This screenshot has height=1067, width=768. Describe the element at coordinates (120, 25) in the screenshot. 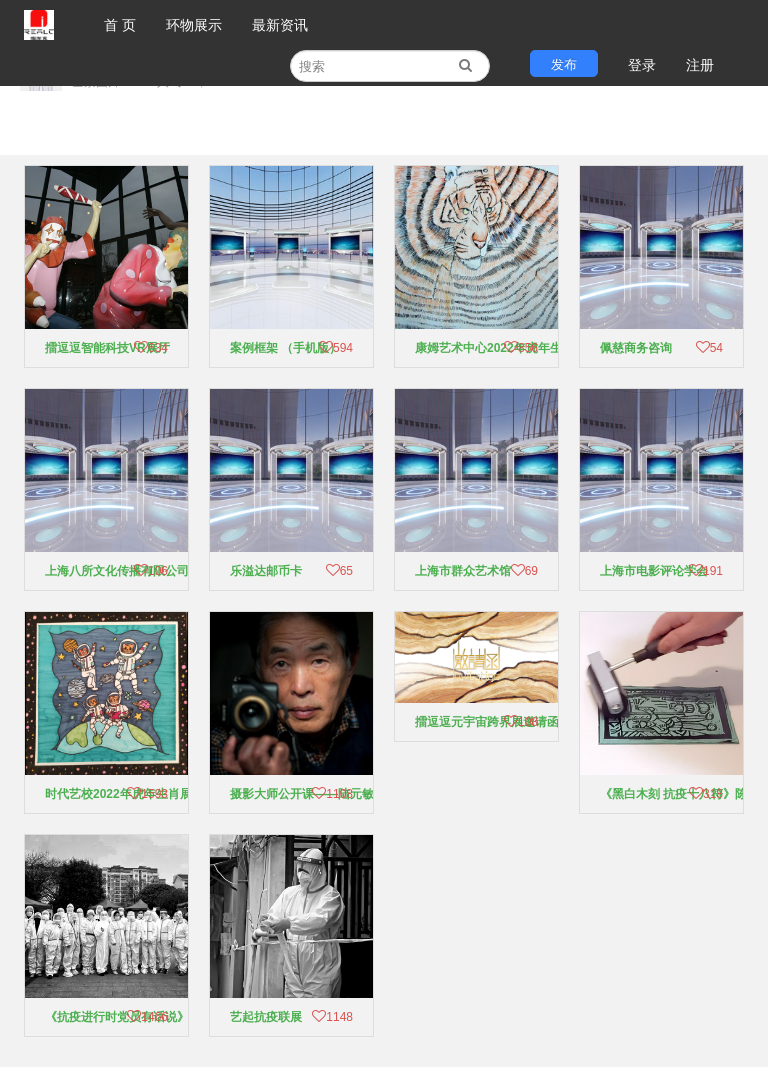

I see `首 页` at that location.